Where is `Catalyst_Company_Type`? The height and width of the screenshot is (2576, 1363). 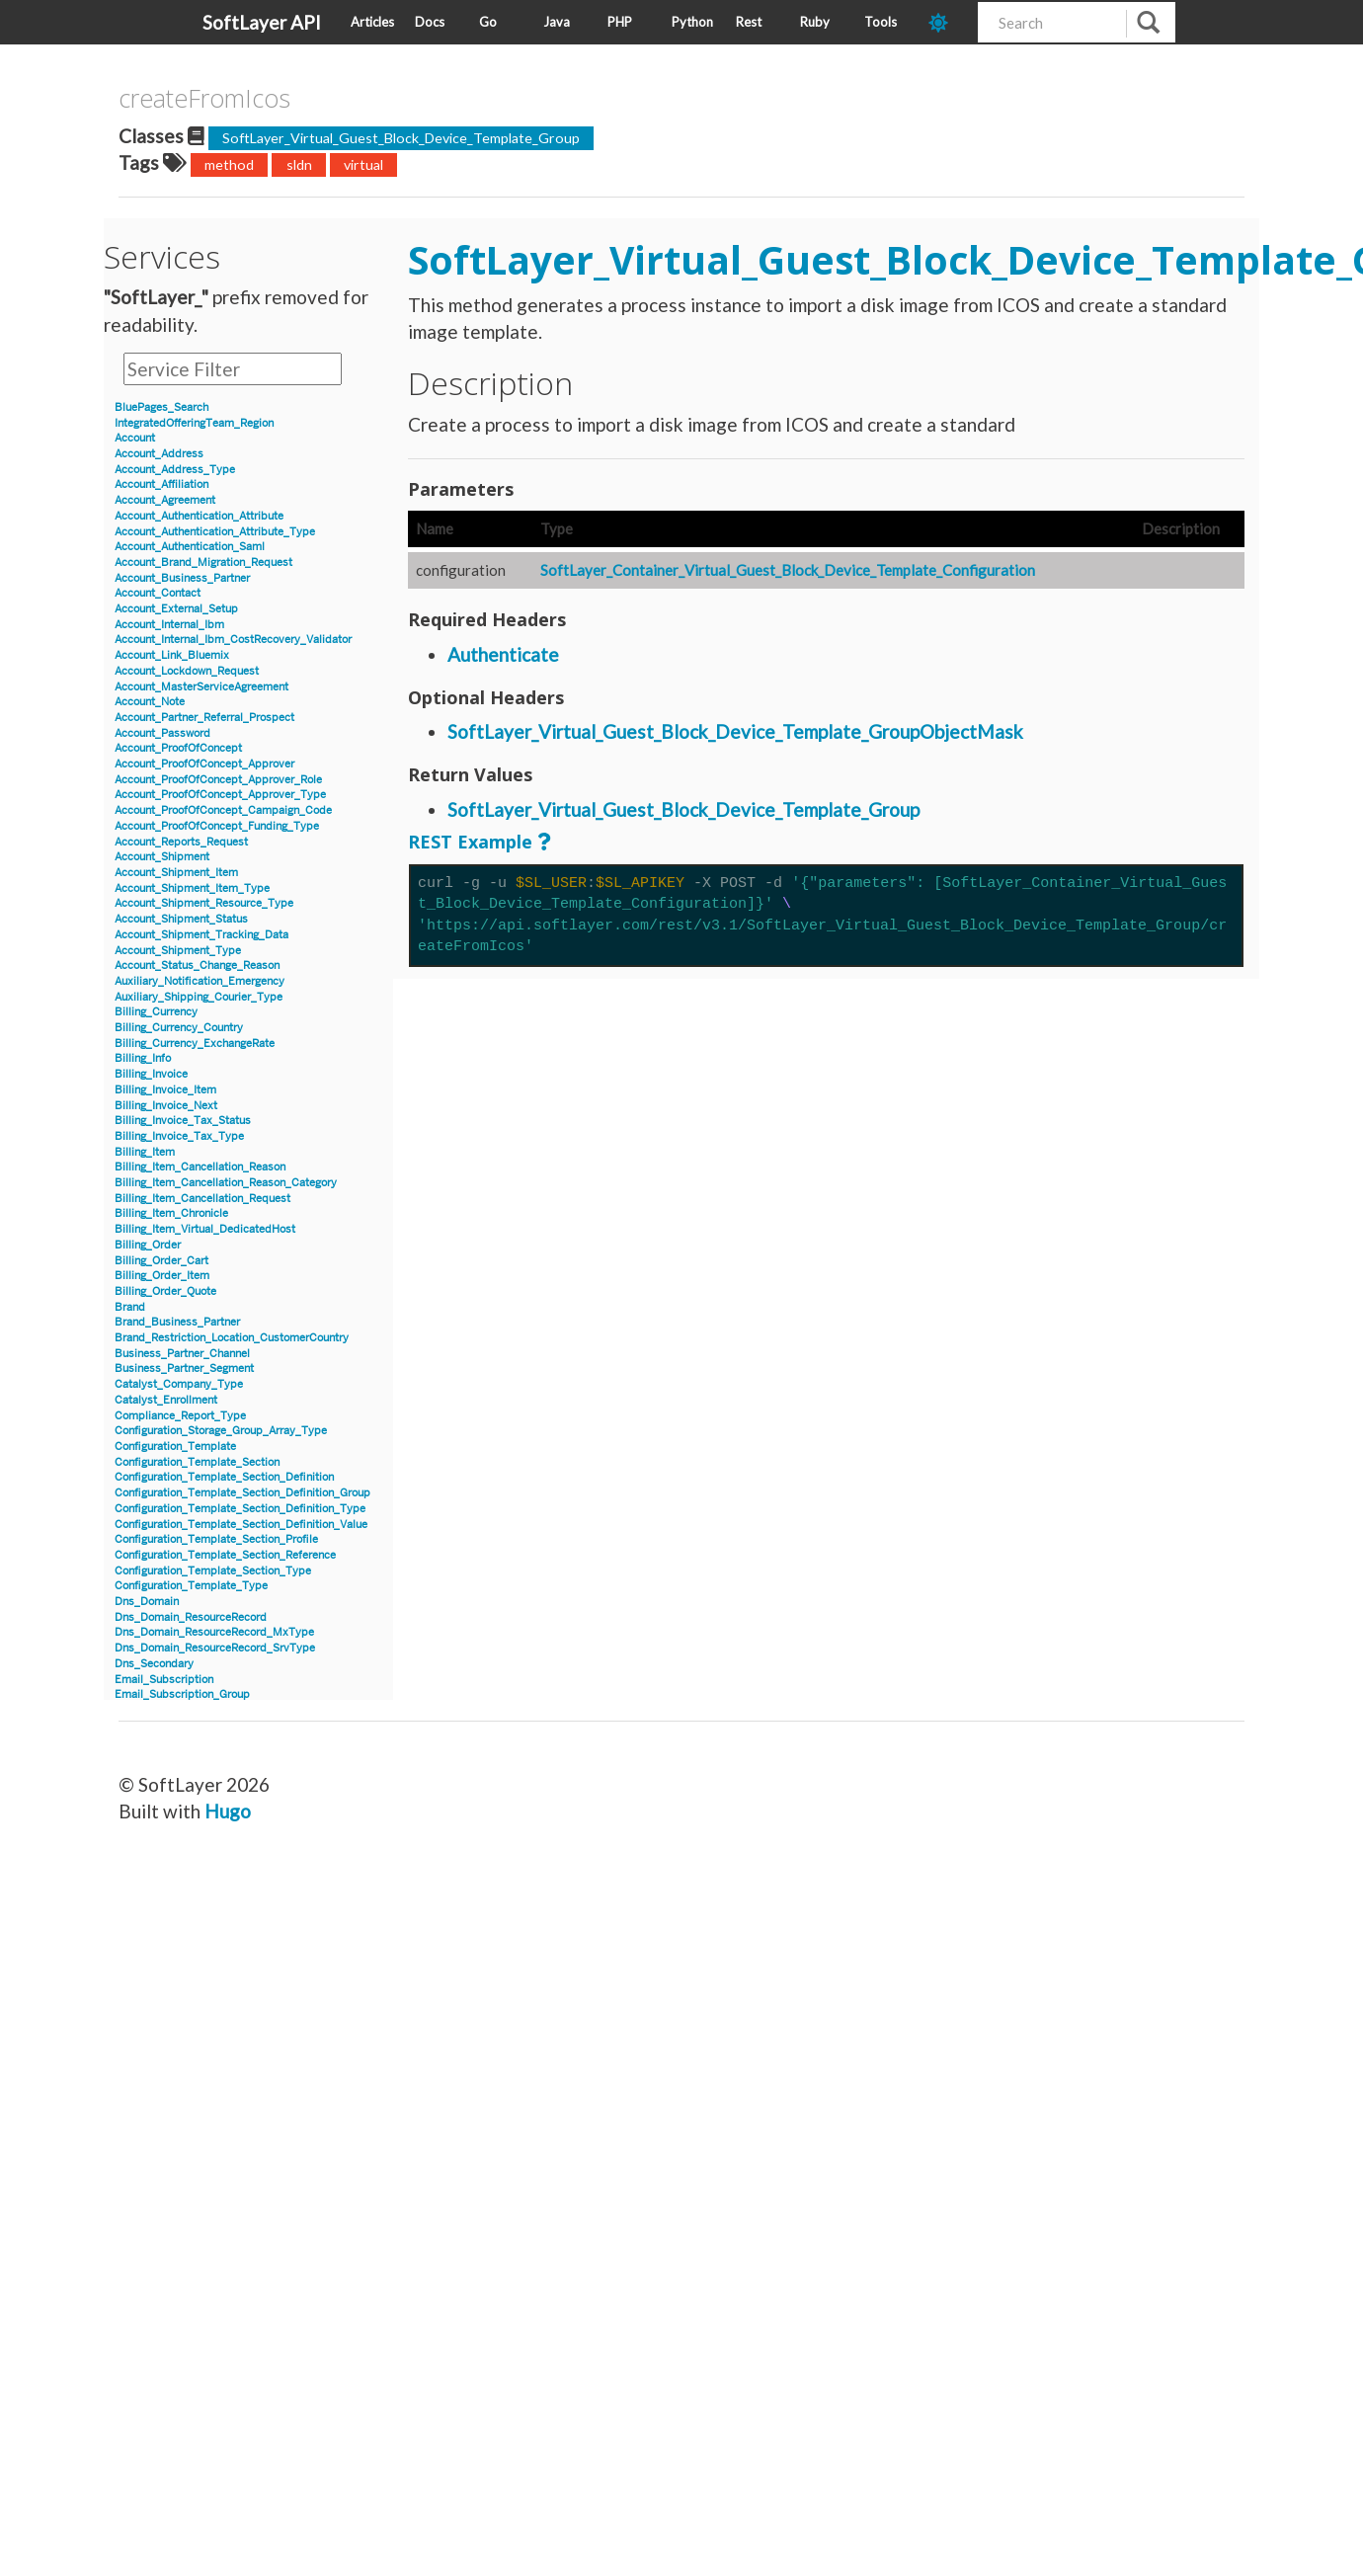
Catalyst_Company_Type is located at coordinates (179, 1384).